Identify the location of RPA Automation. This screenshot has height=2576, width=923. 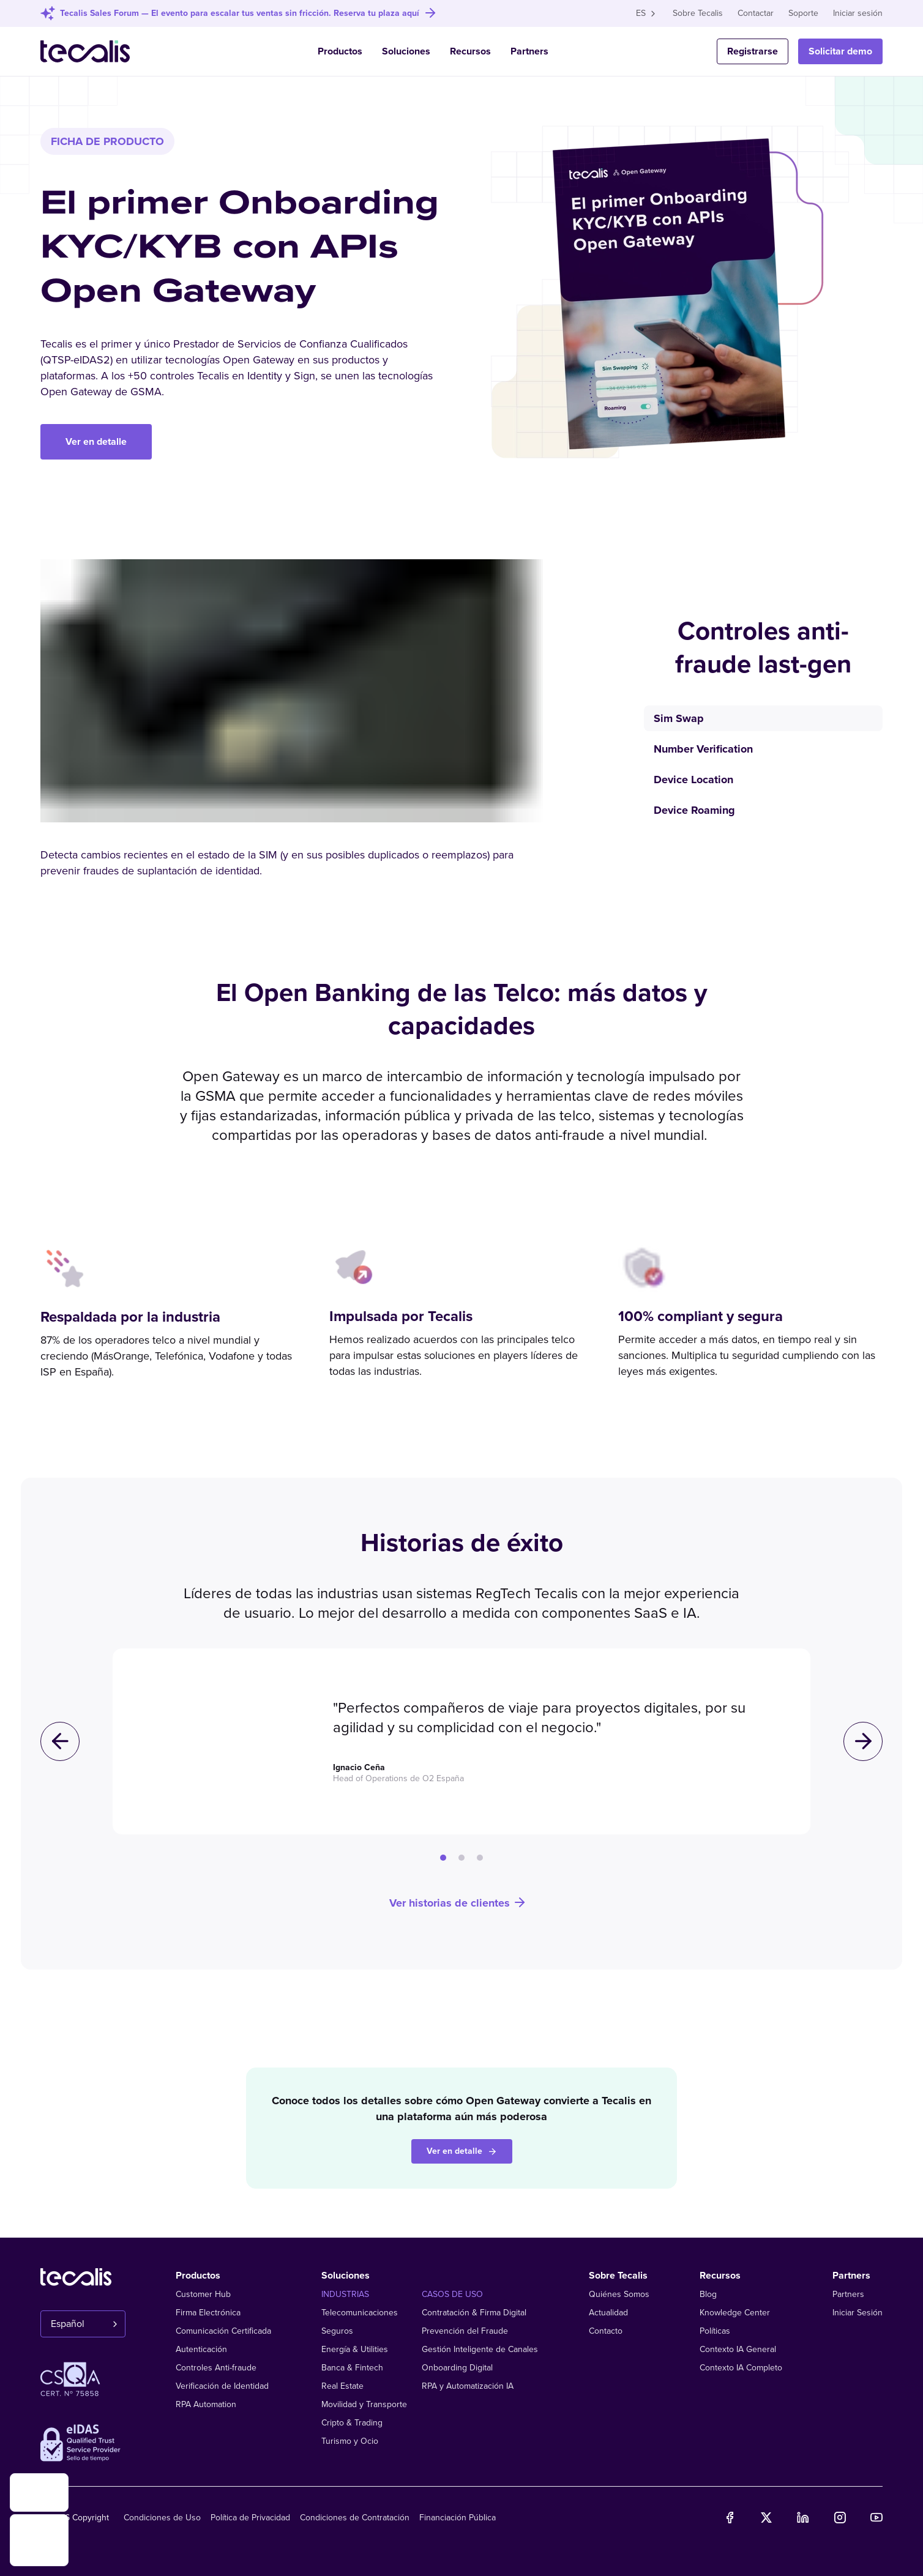
(206, 2404).